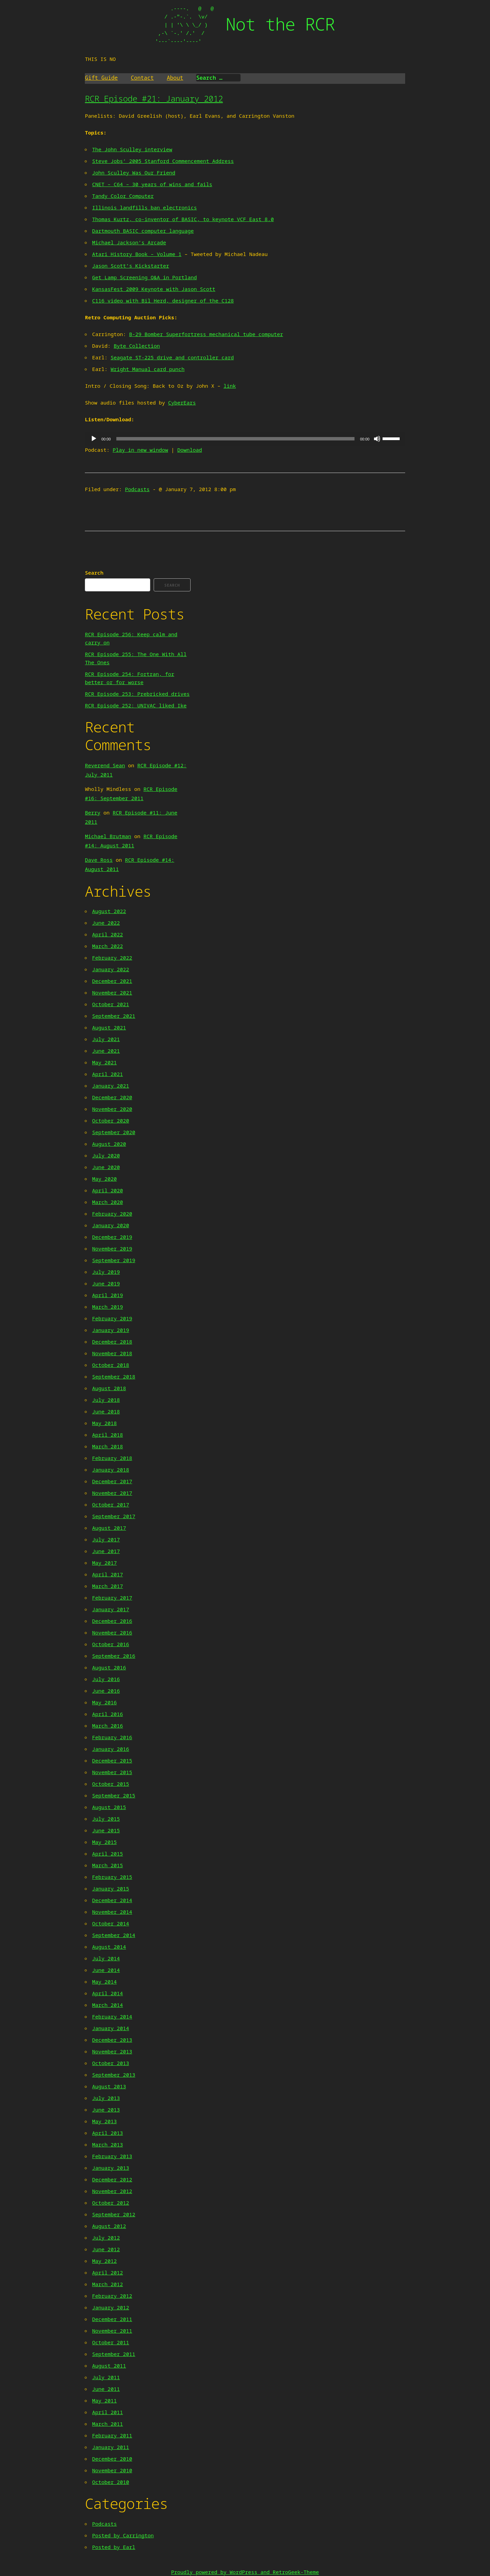 This screenshot has height=2576, width=490. Describe the element at coordinates (112, 1481) in the screenshot. I see `December 2017` at that location.